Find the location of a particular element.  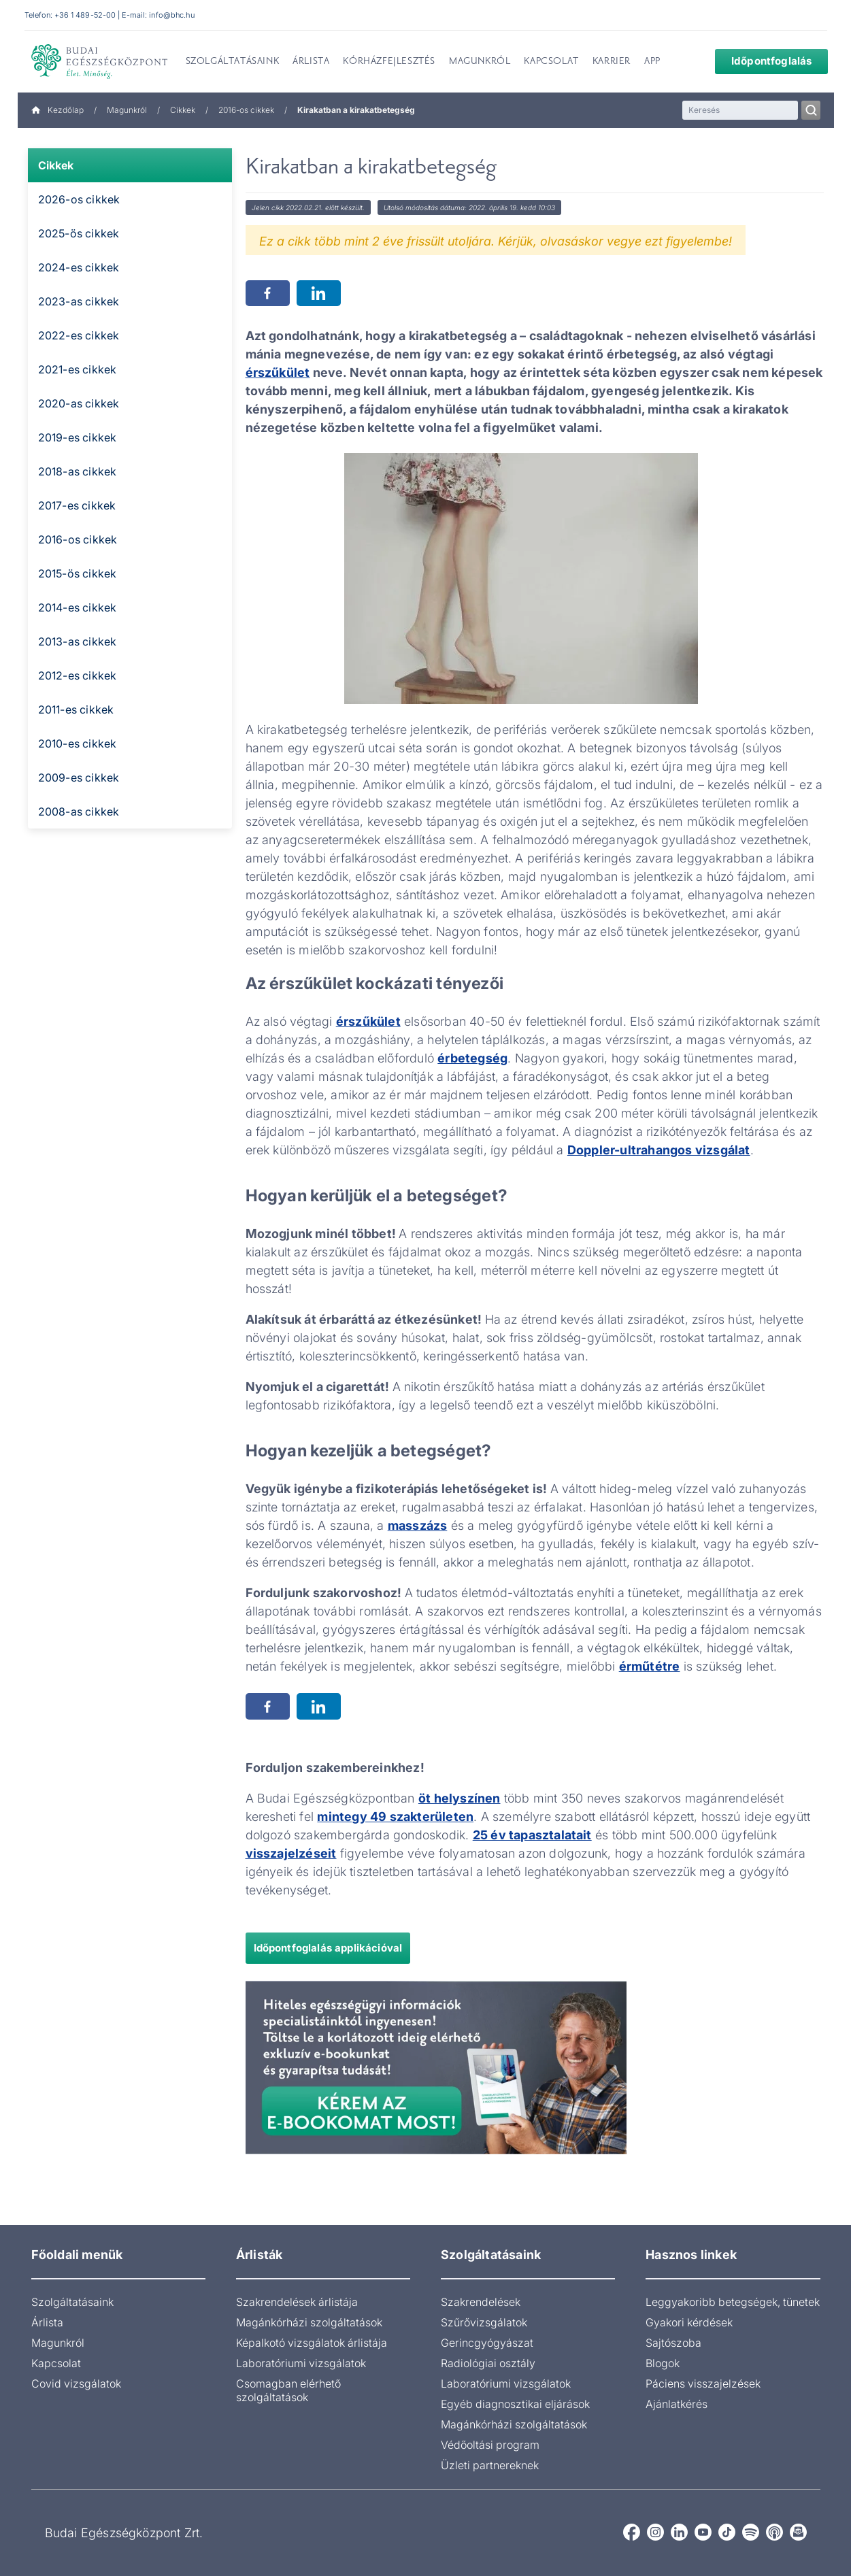

mintegy 49 szakterületen is located at coordinates (395, 1816).